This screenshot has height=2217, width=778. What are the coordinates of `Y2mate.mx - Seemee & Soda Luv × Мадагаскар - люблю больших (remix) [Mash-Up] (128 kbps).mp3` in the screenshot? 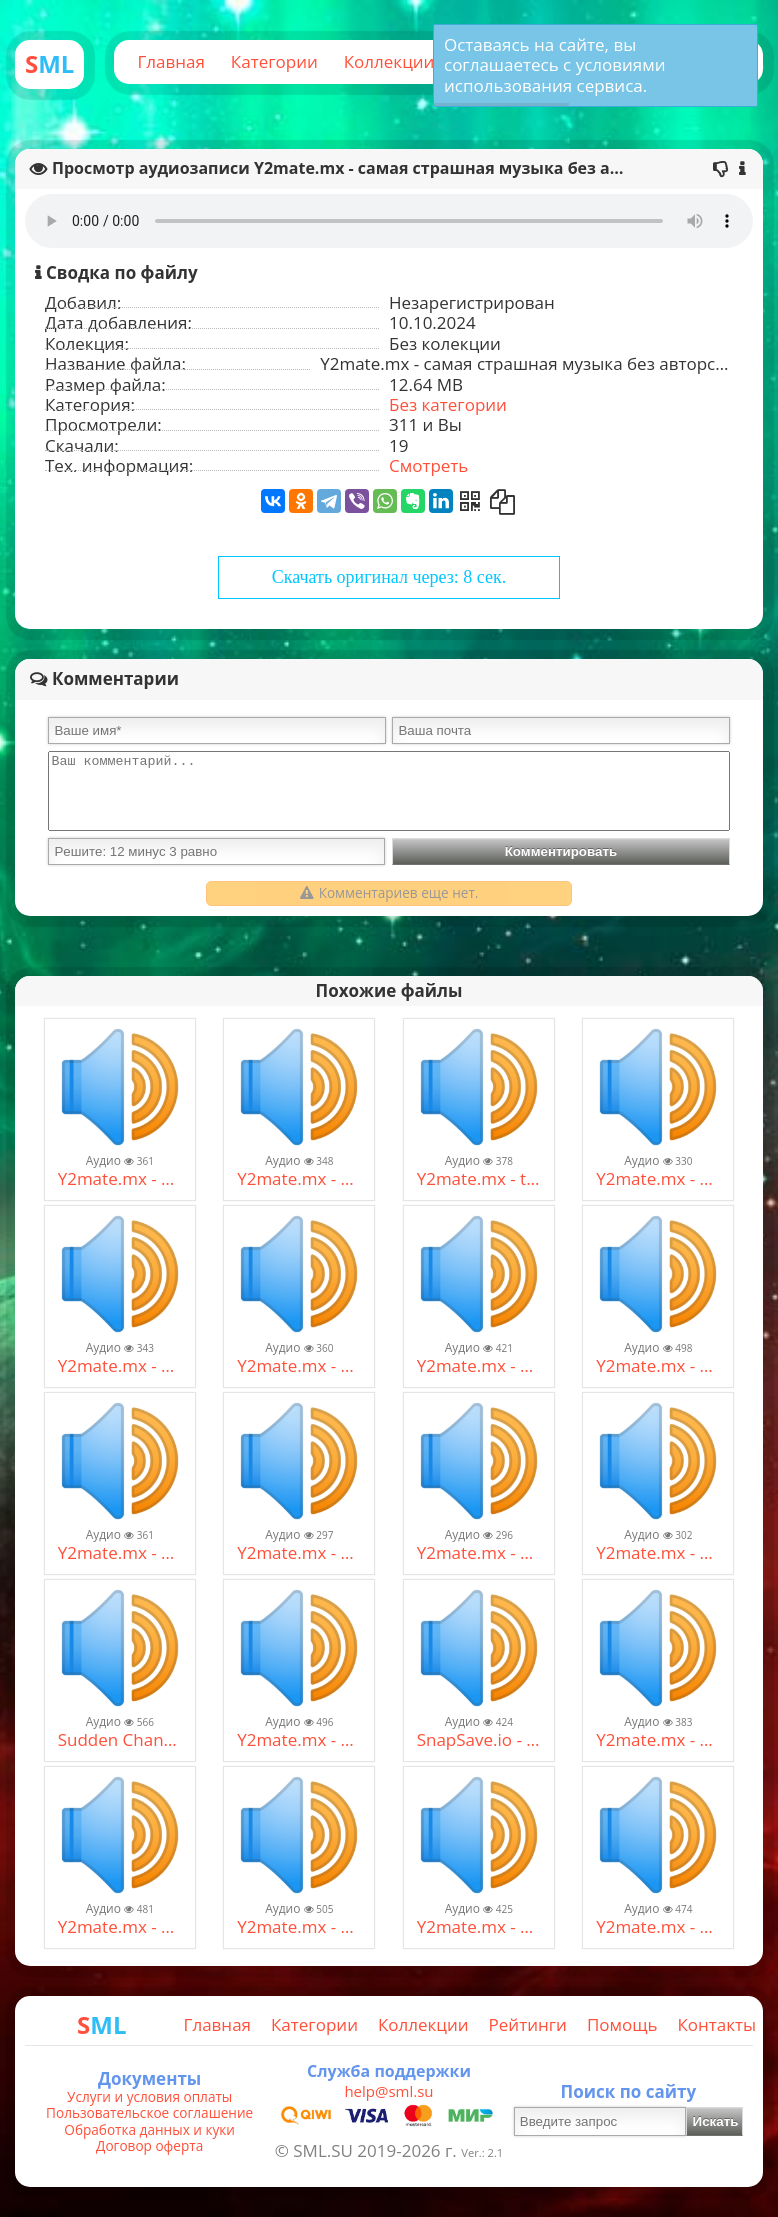 It's located at (299, 1927).